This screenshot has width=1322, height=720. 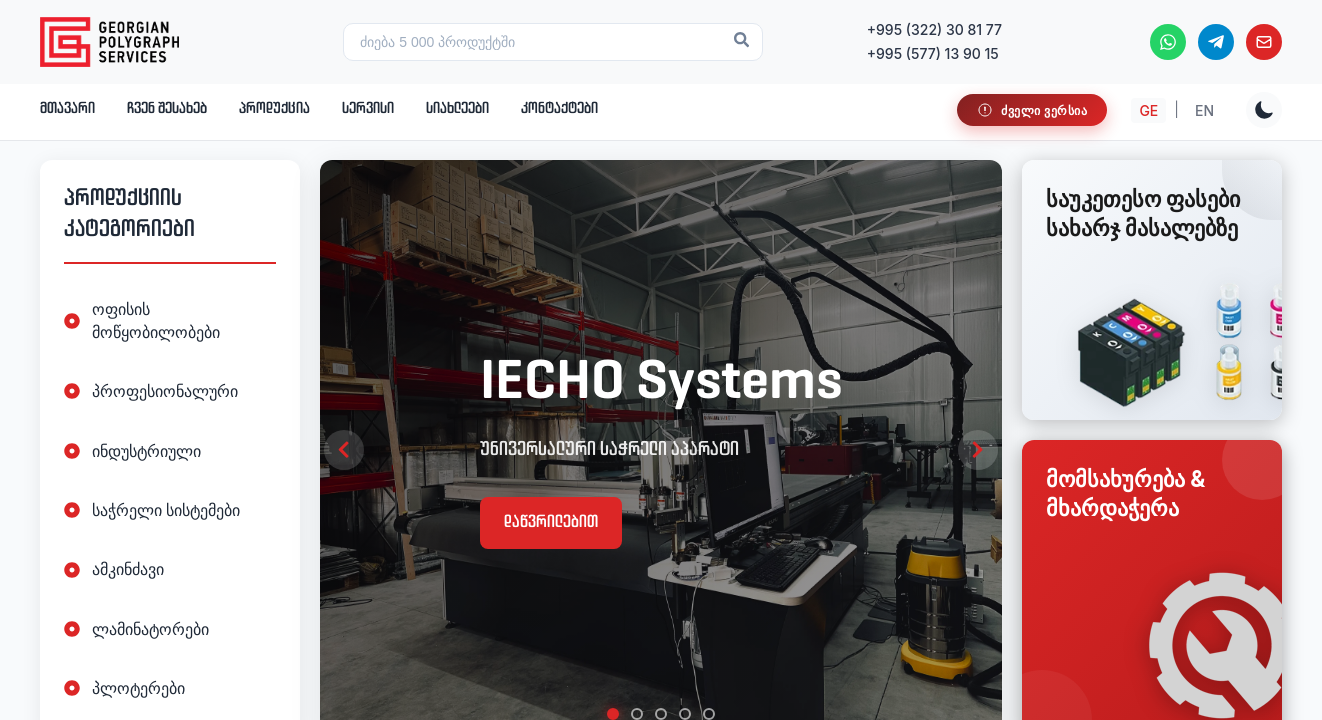 I want to click on დაწვრილებით, so click(x=551, y=522).